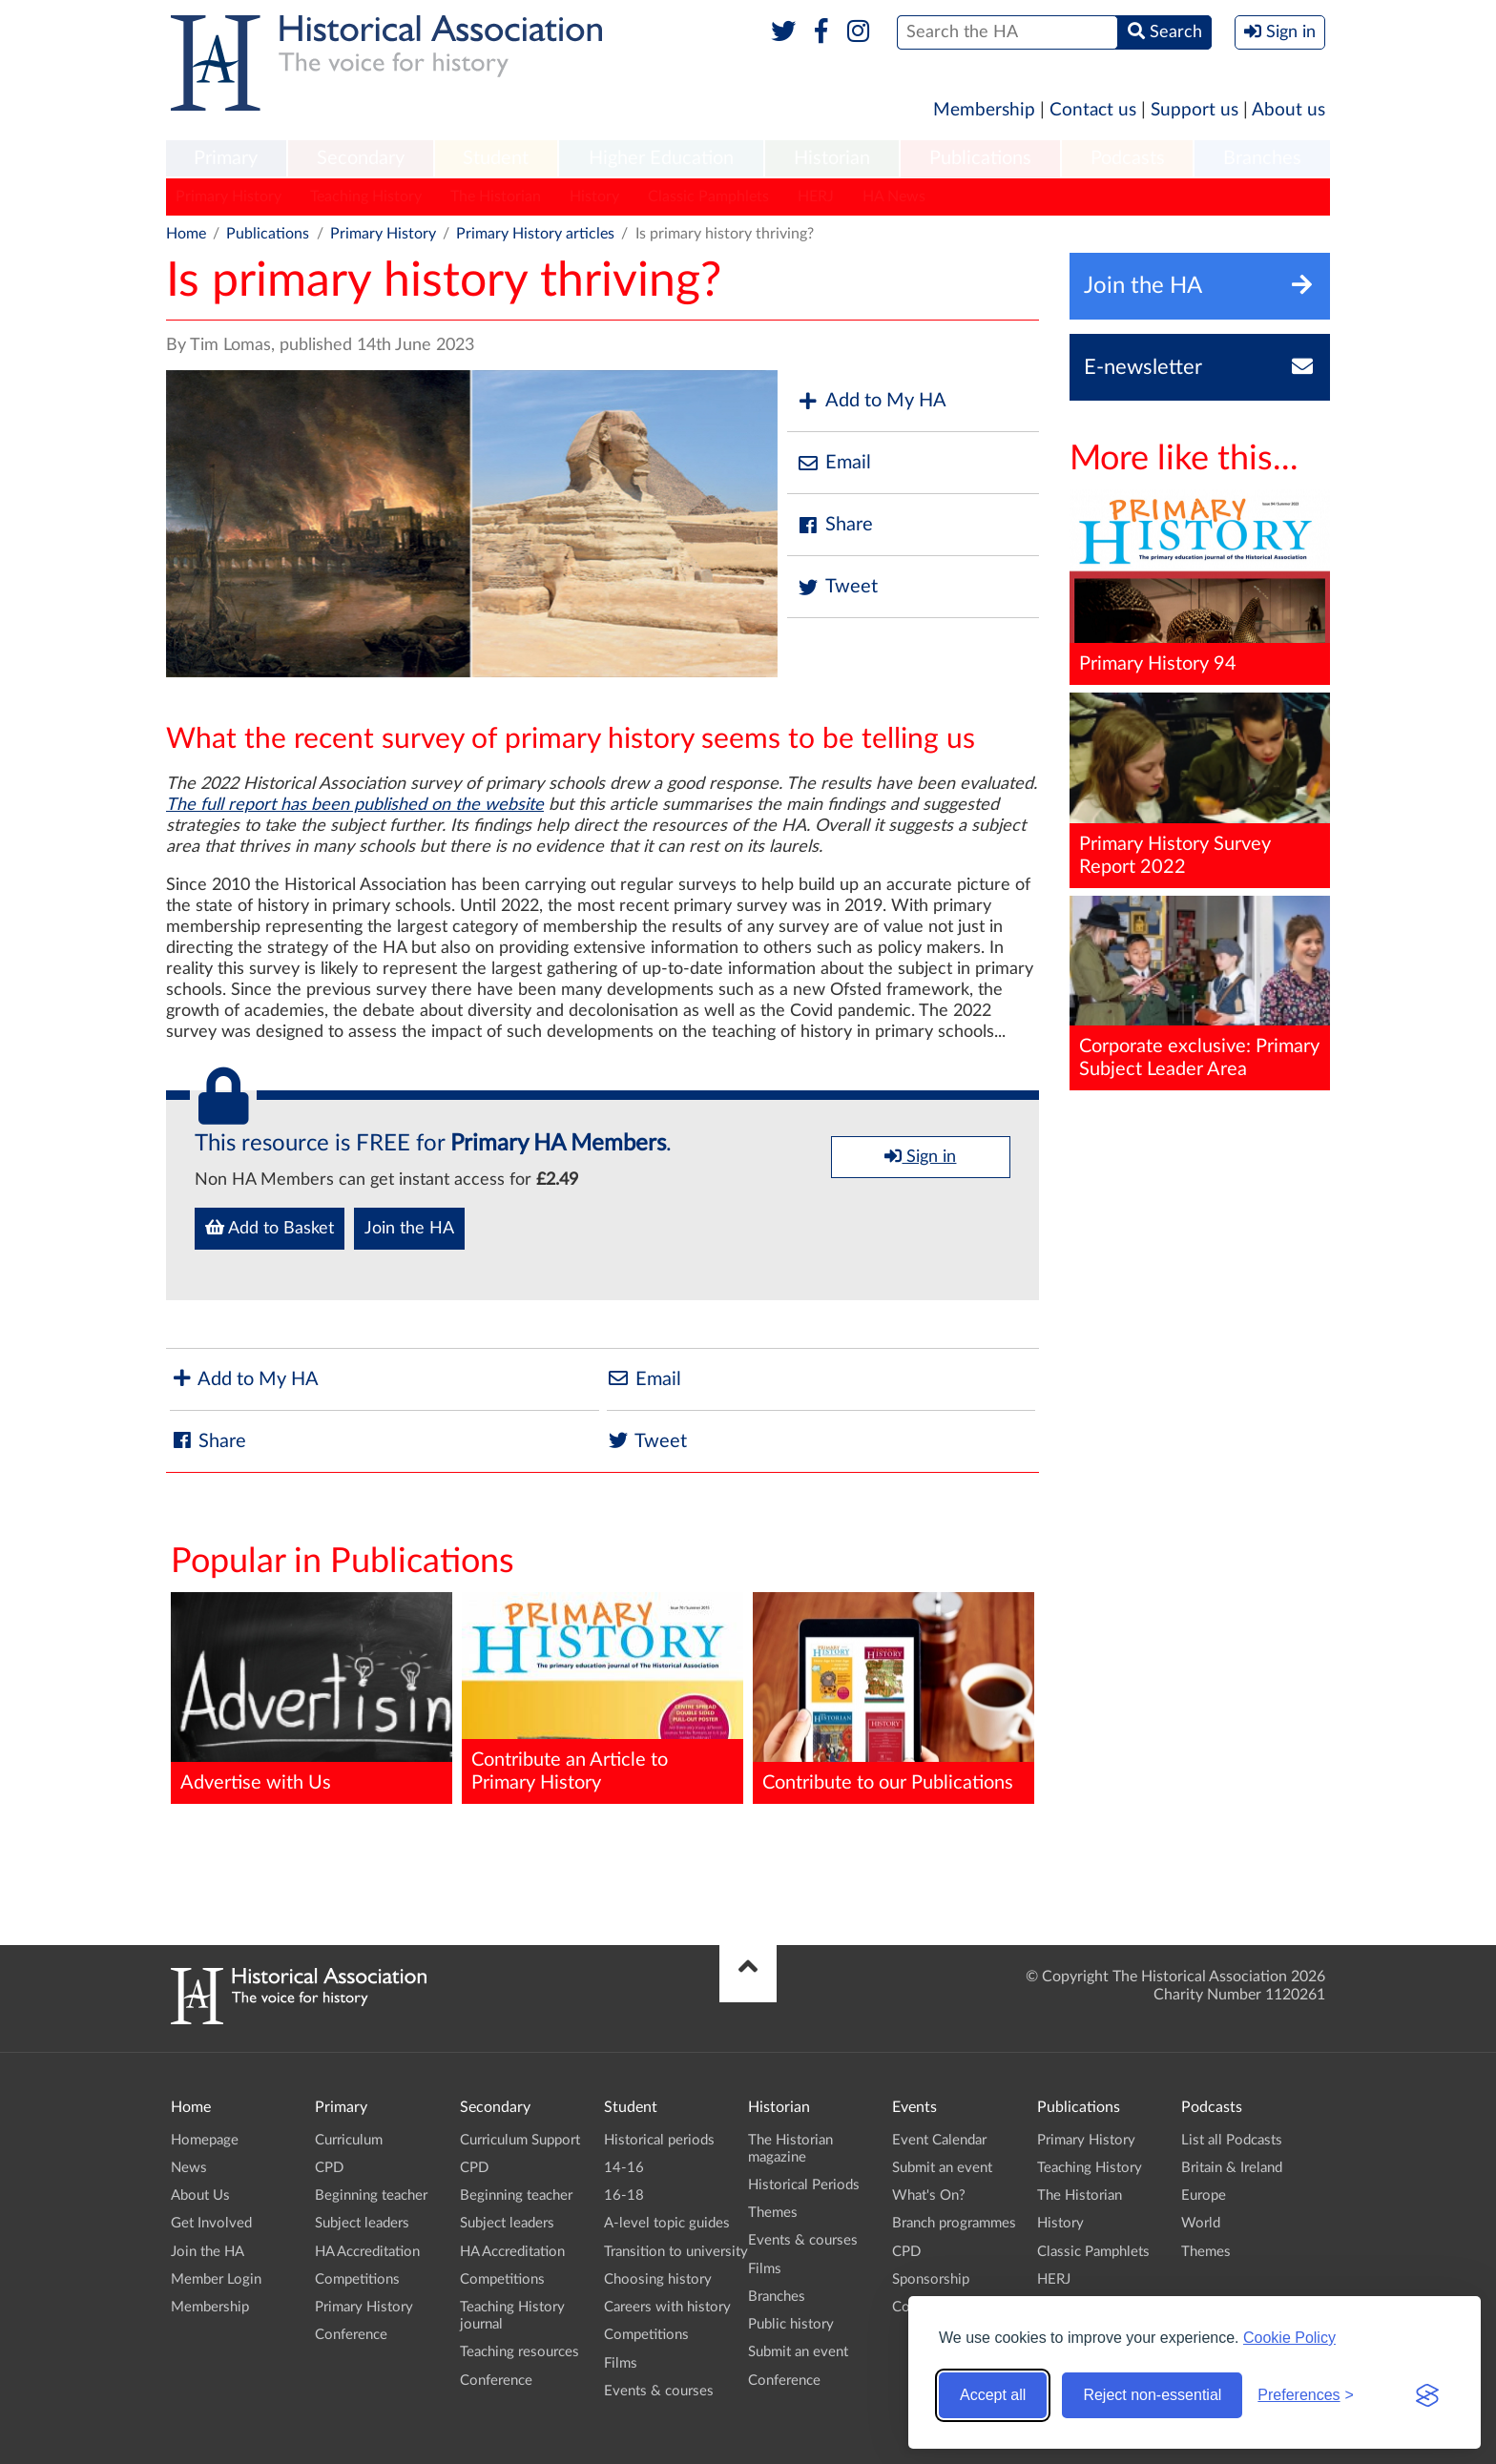 Image resolution: width=1496 pixels, height=2464 pixels. Describe the element at coordinates (667, 2307) in the screenshot. I see `Careers with history` at that location.